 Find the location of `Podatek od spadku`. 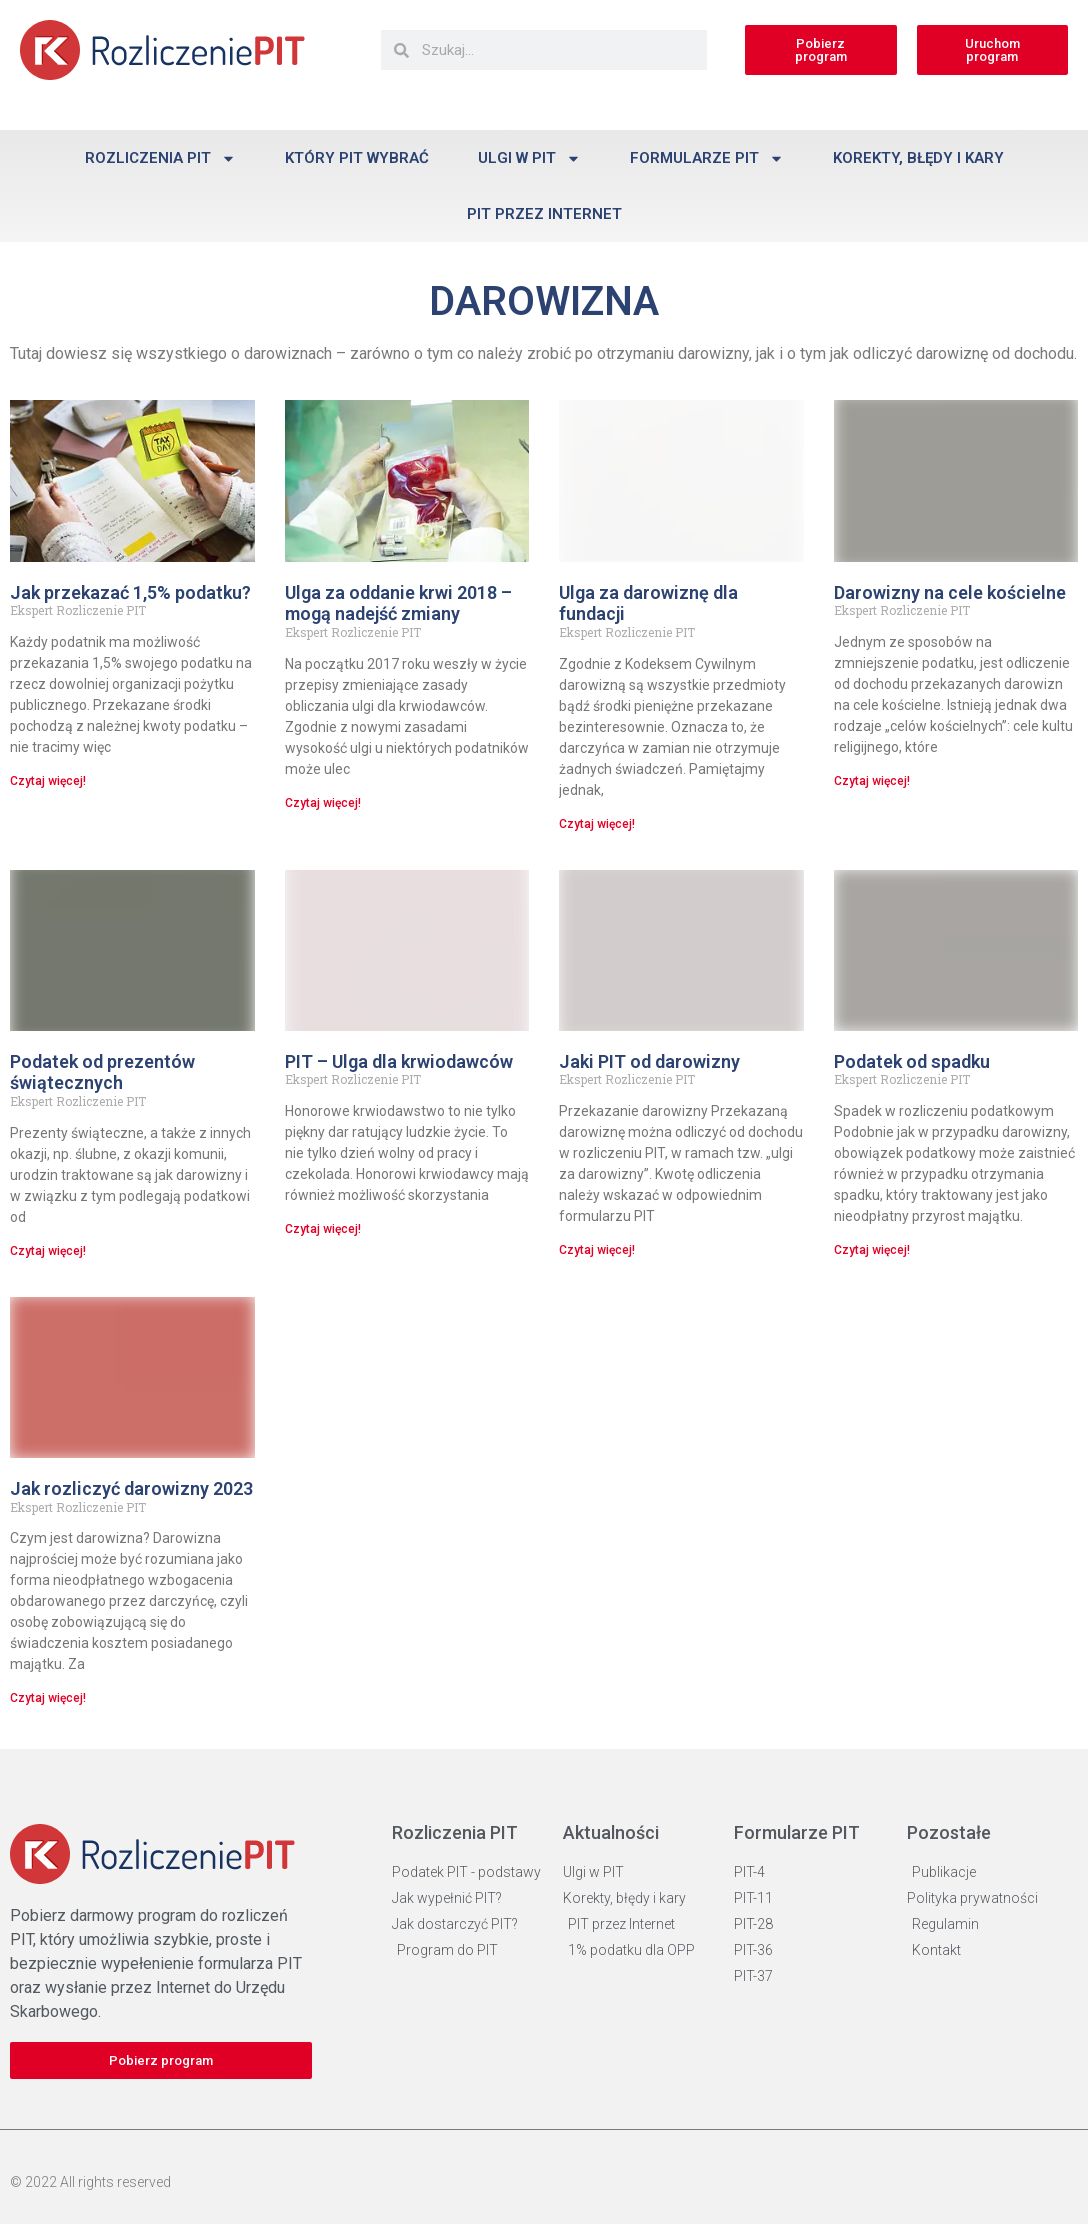

Podatek od spadku is located at coordinates (912, 1061).